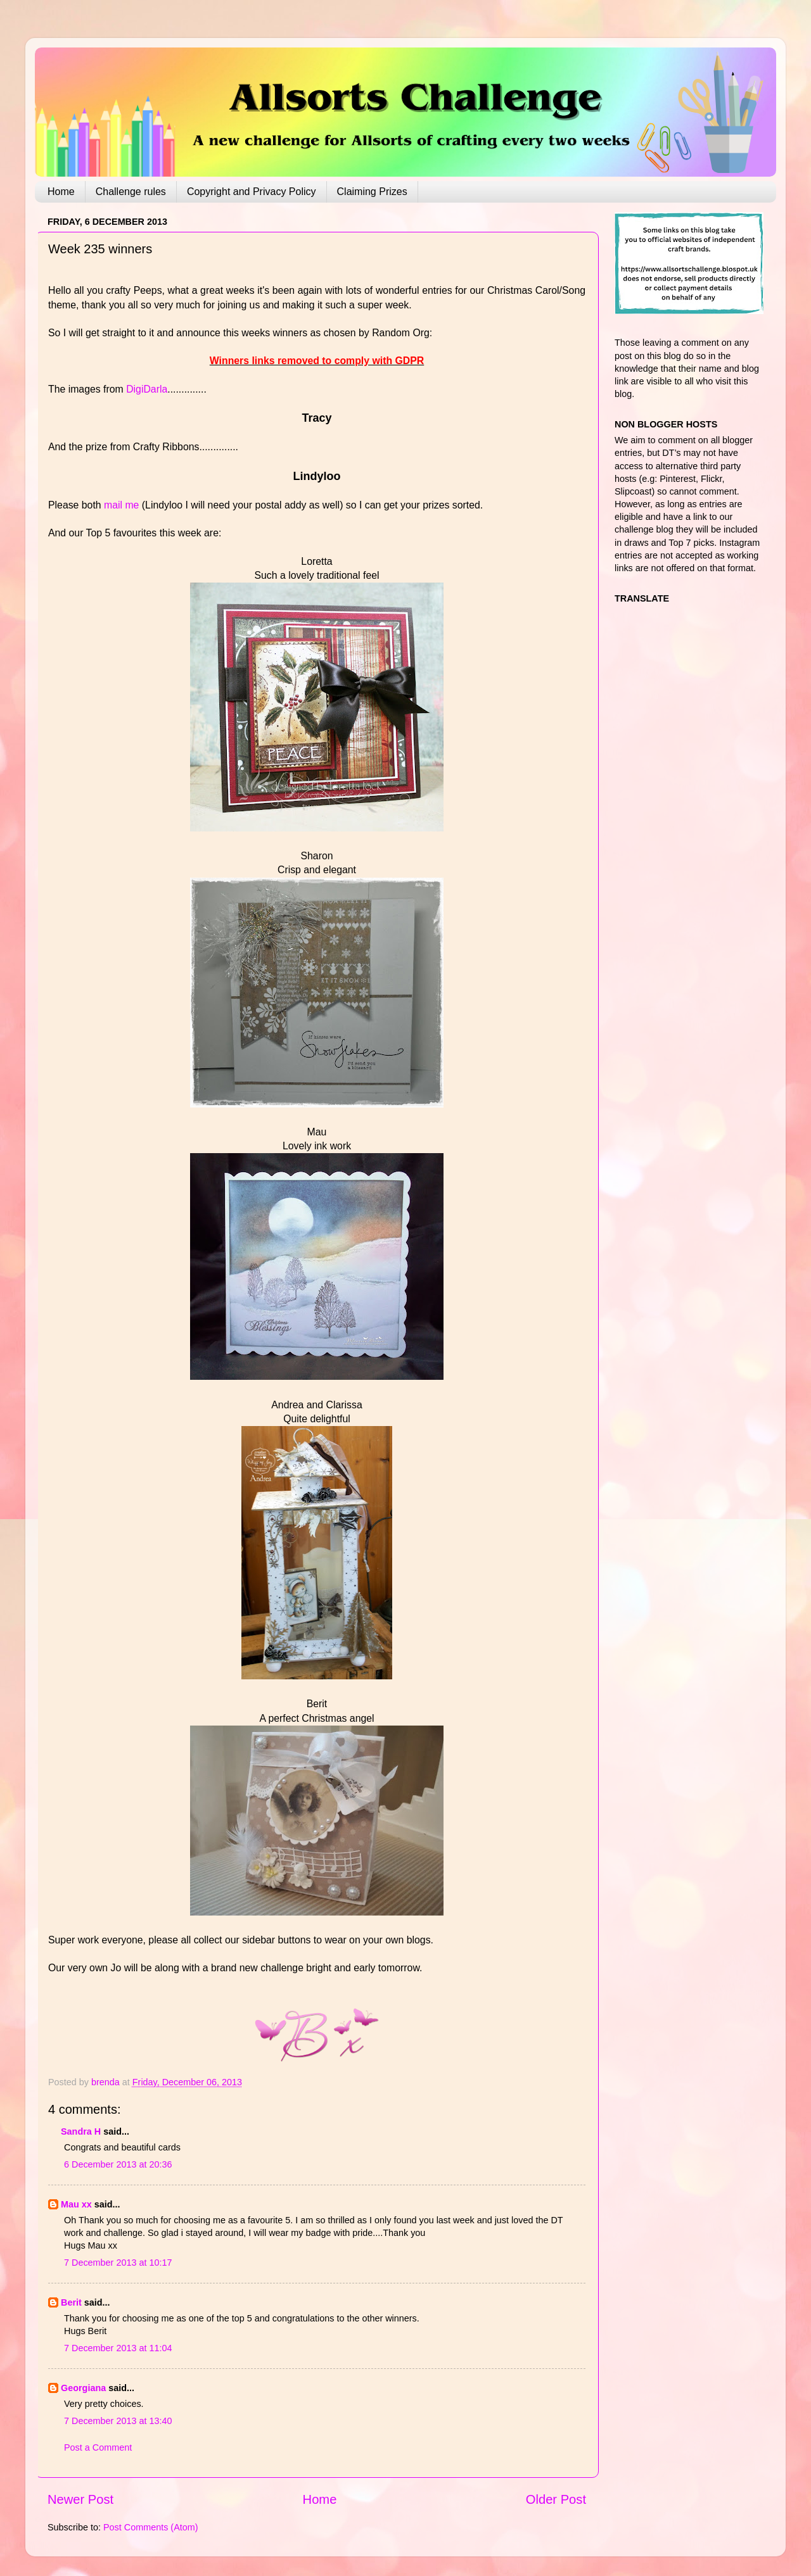 The height and width of the screenshot is (2576, 811). What do you see at coordinates (118, 2421) in the screenshot?
I see `7 December 2013 at 13:40` at bounding box center [118, 2421].